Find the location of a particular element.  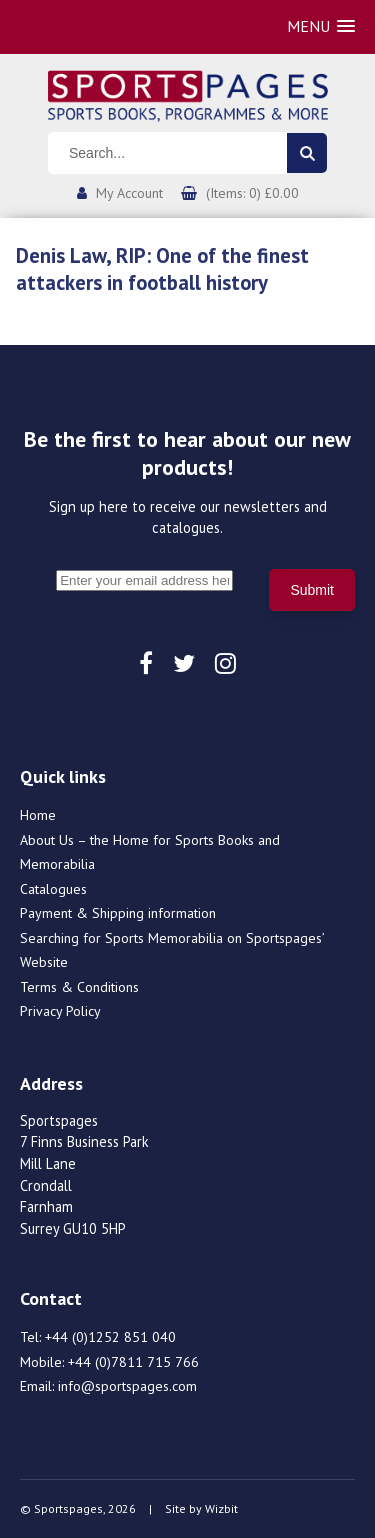

Home is located at coordinates (38, 815).